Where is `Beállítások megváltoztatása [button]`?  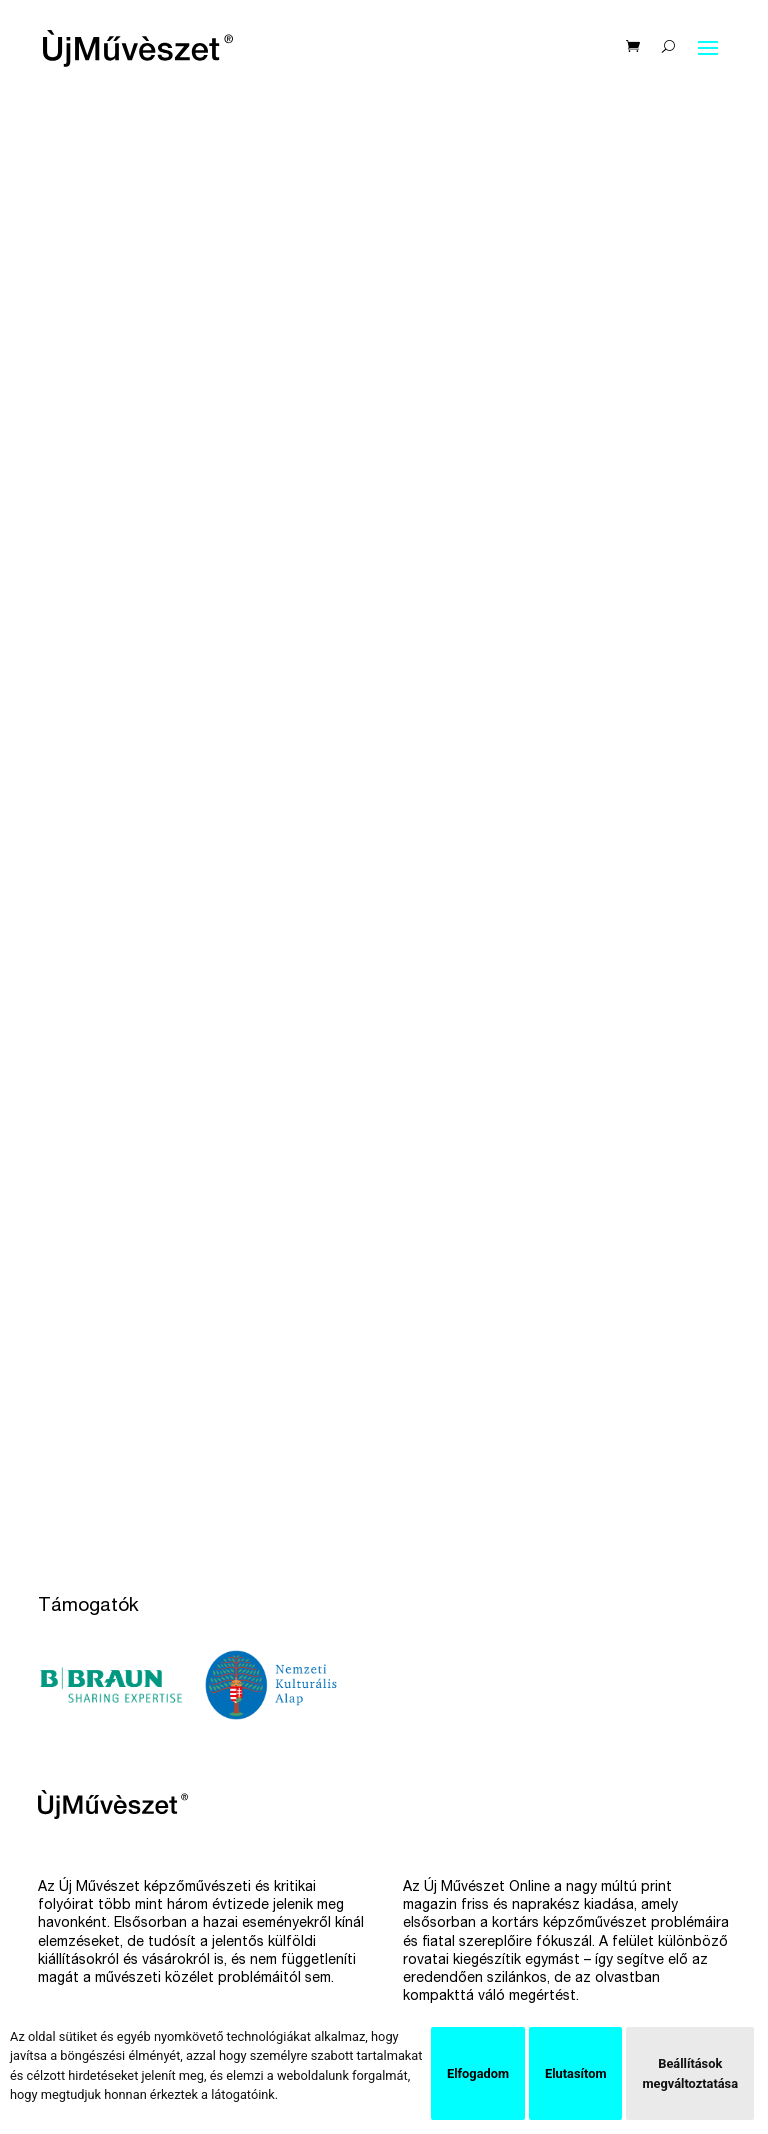
Beállítások megváltoztatása [button] is located at coordinates (690, 2073).